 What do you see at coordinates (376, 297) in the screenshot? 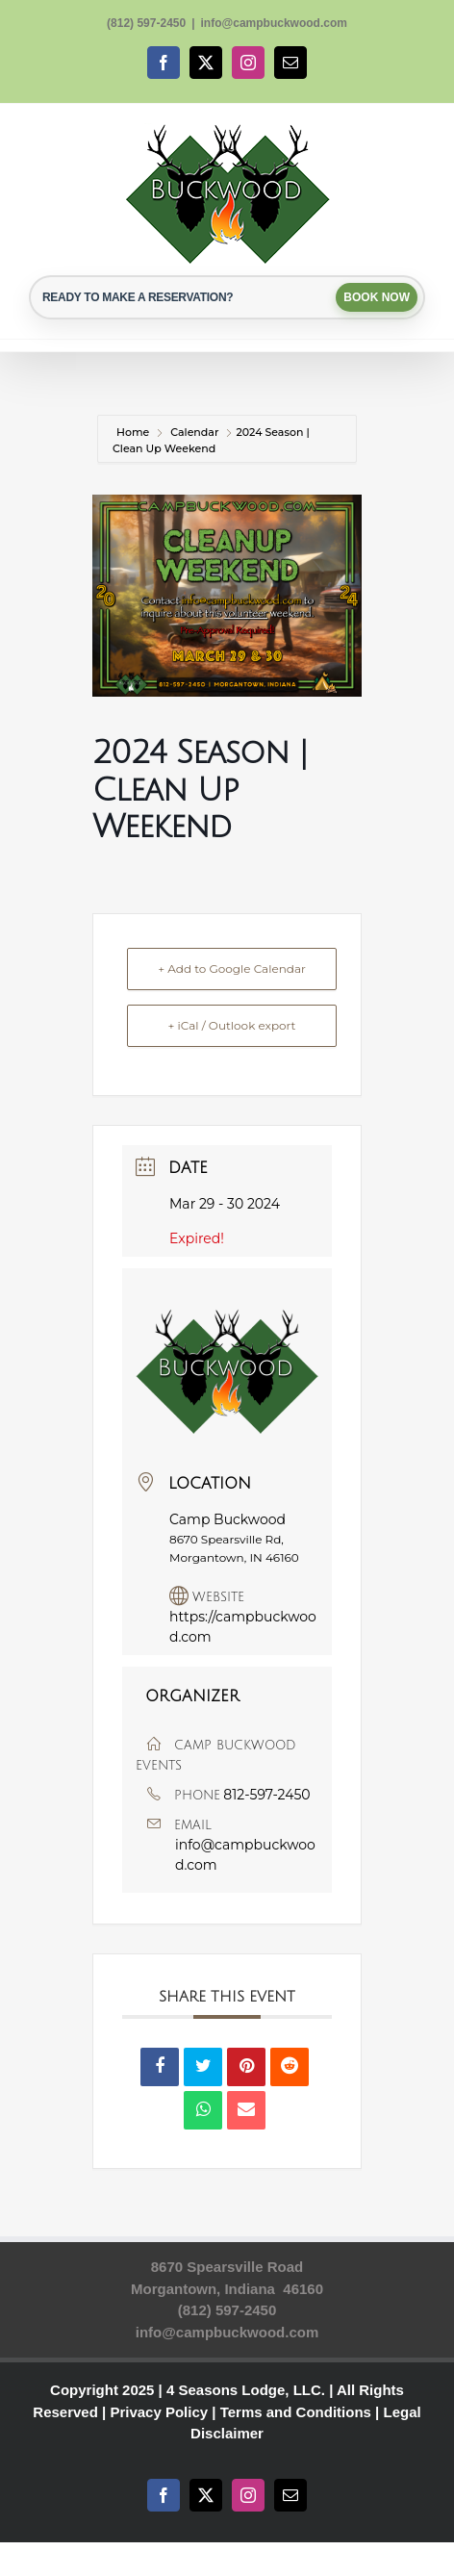
I see `BOOK NOW` at bounding box center [376, 297].